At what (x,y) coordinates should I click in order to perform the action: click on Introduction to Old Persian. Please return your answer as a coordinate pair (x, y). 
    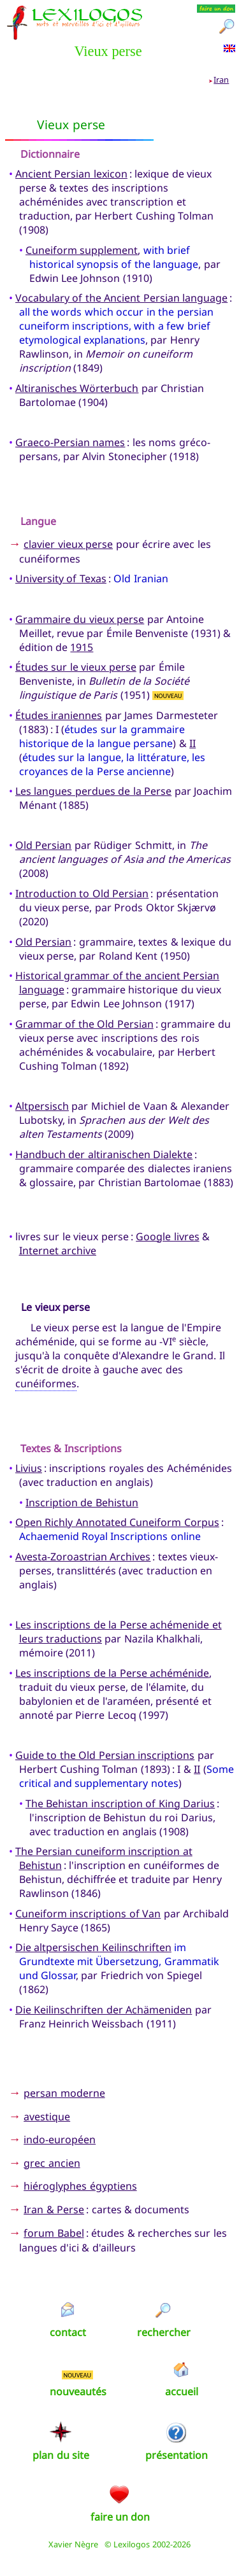
    Looking at the image, I should click on (81, 893).